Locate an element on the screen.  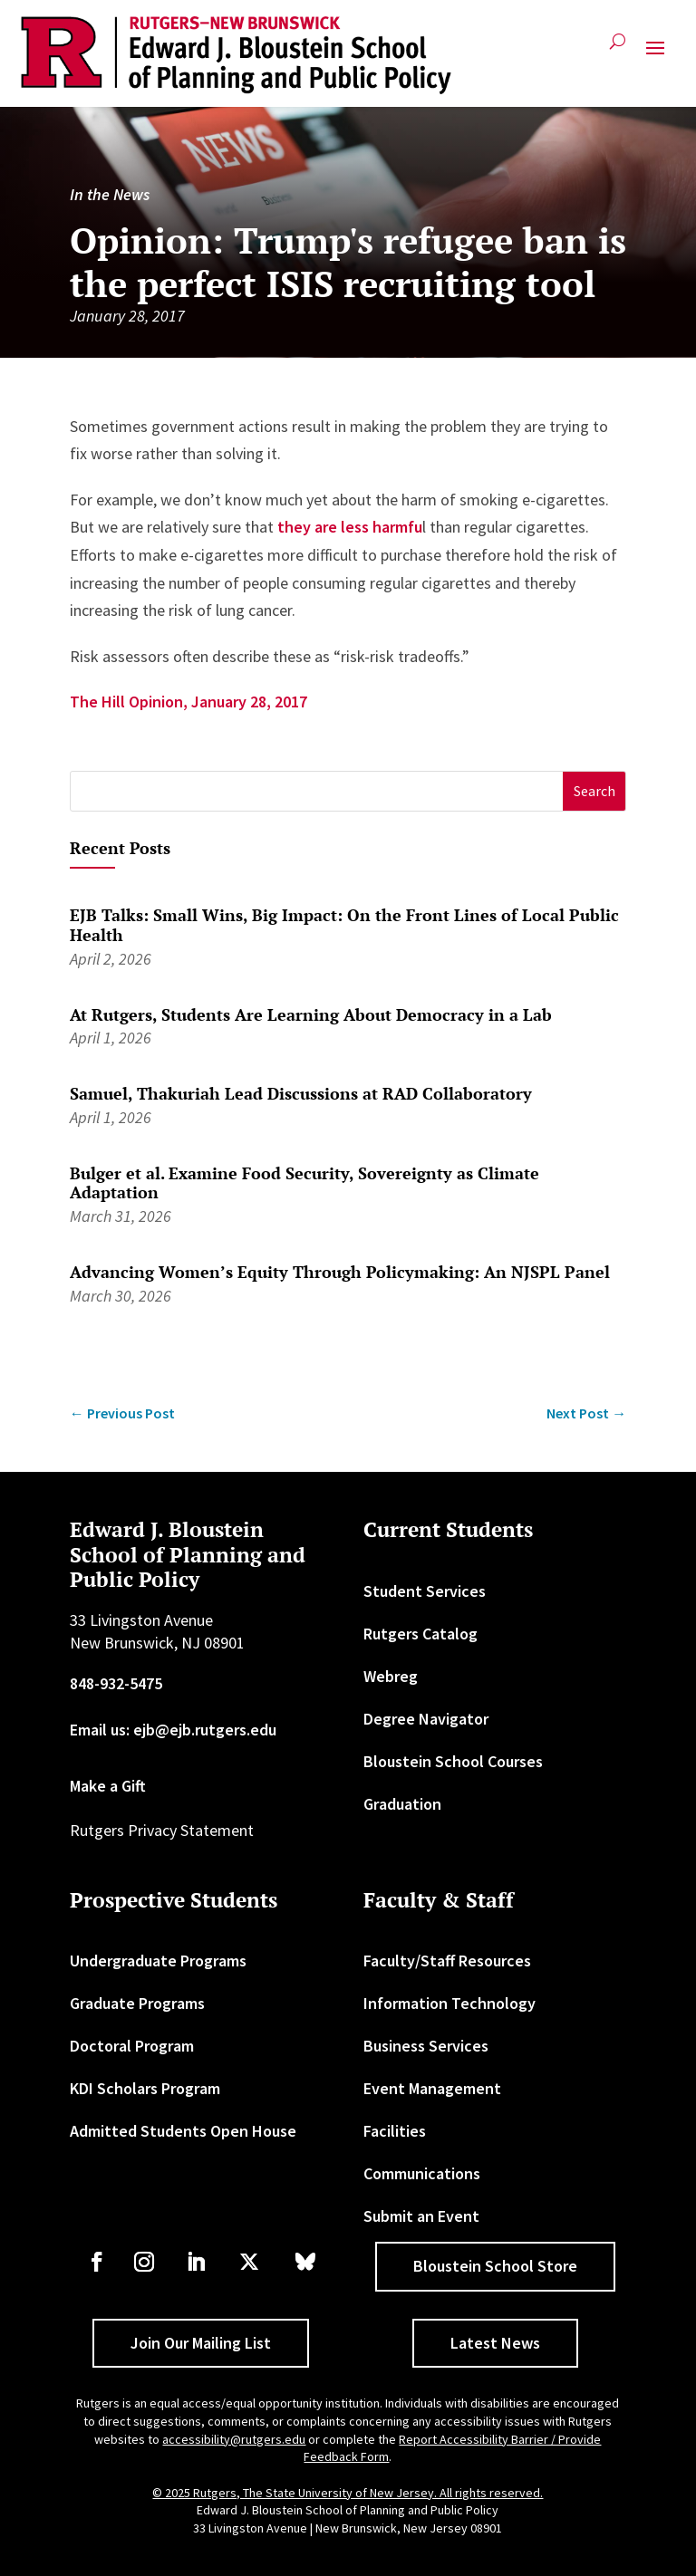
Rutgers Catalog [link] is located at coordinates (420, 1633).